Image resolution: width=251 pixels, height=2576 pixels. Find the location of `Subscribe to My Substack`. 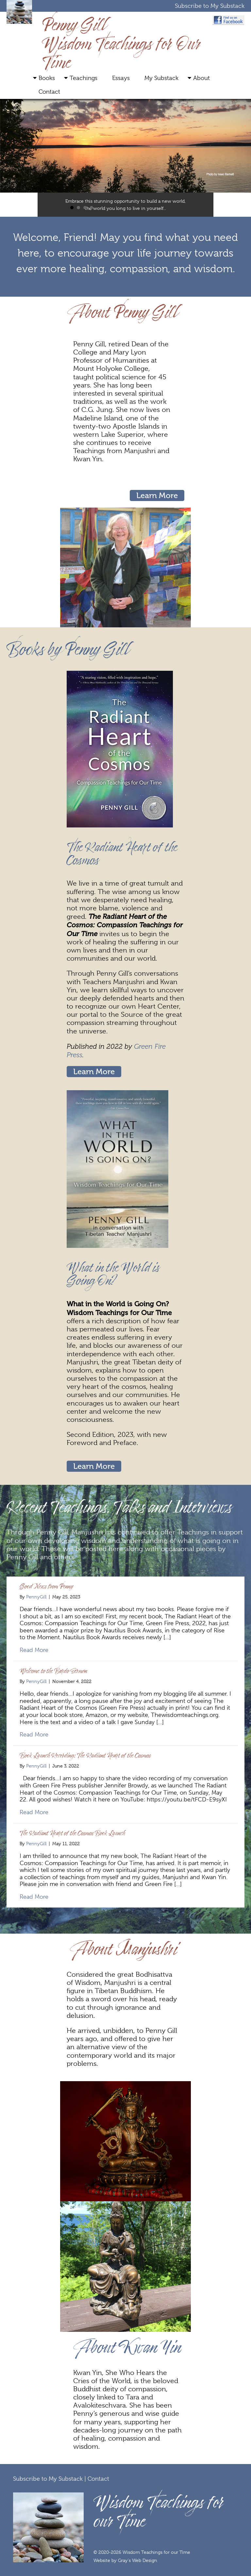

Subscribe to My Substack is located at coordinates (209, 6).